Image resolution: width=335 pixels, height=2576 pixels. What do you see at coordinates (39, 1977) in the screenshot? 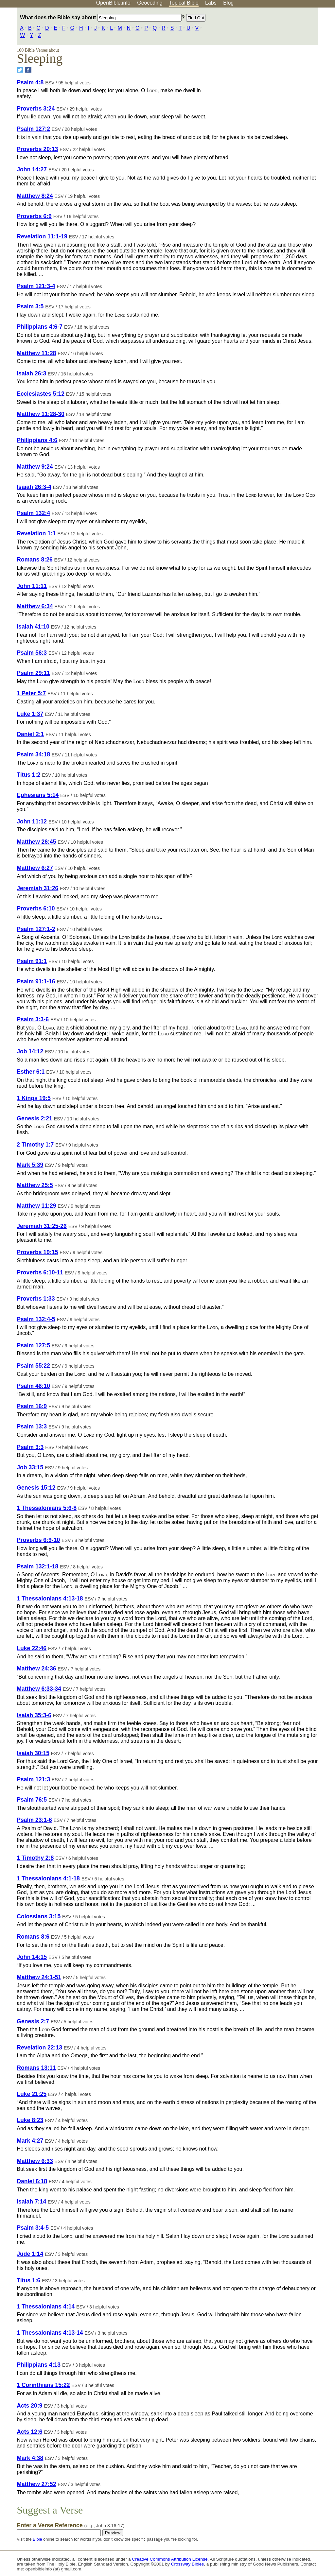
I see `Matthew 24:1-51` at bounding box center [39, 1977].